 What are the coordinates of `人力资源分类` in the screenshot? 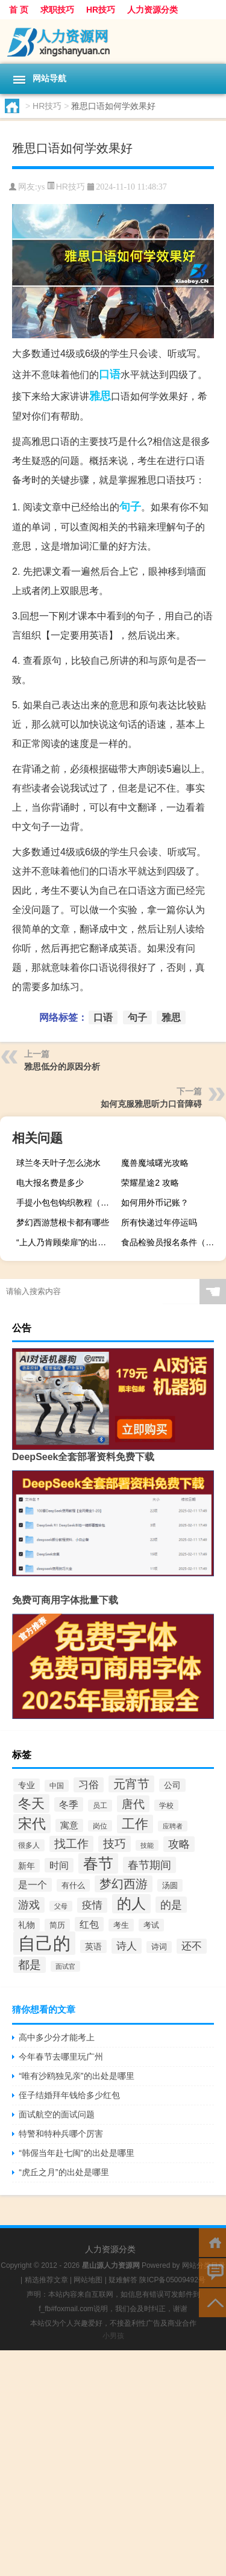 It's located at (152, 9).